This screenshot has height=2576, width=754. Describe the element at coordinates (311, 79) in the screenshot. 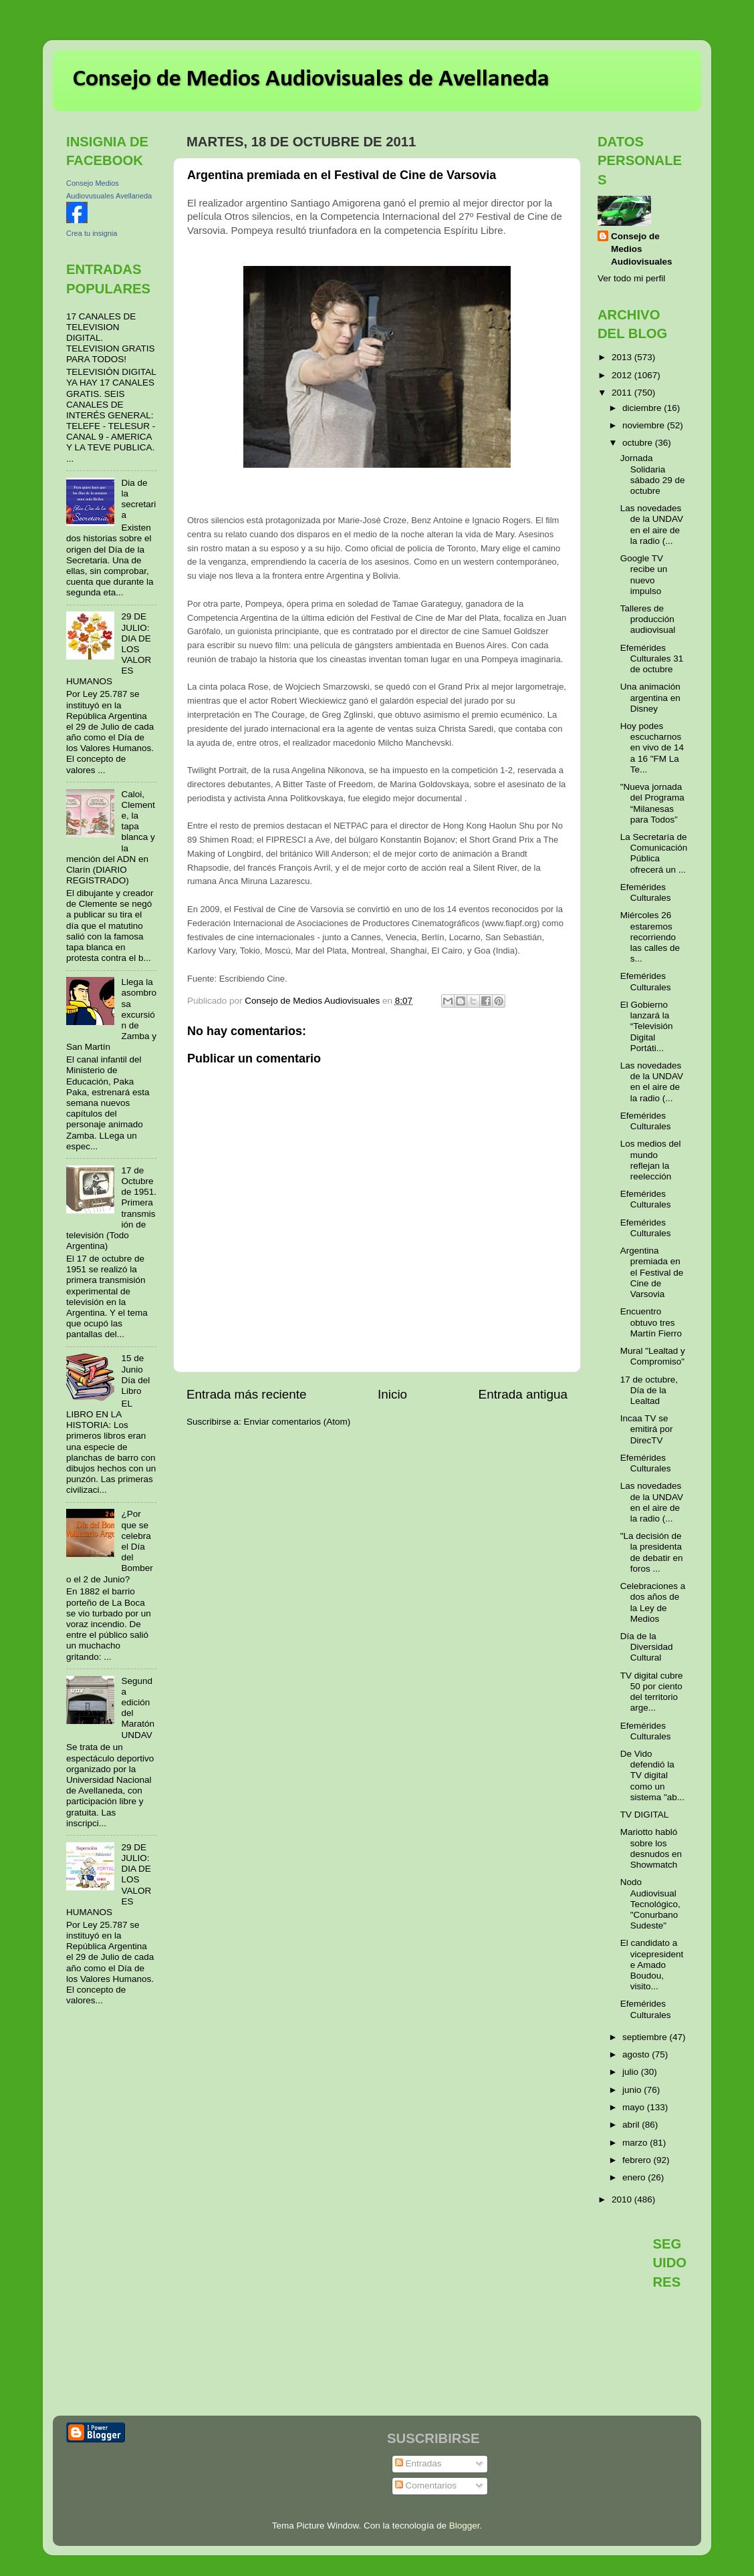

I see `Consejo de Medios Audiovisuales de Avellaneda` at that location.